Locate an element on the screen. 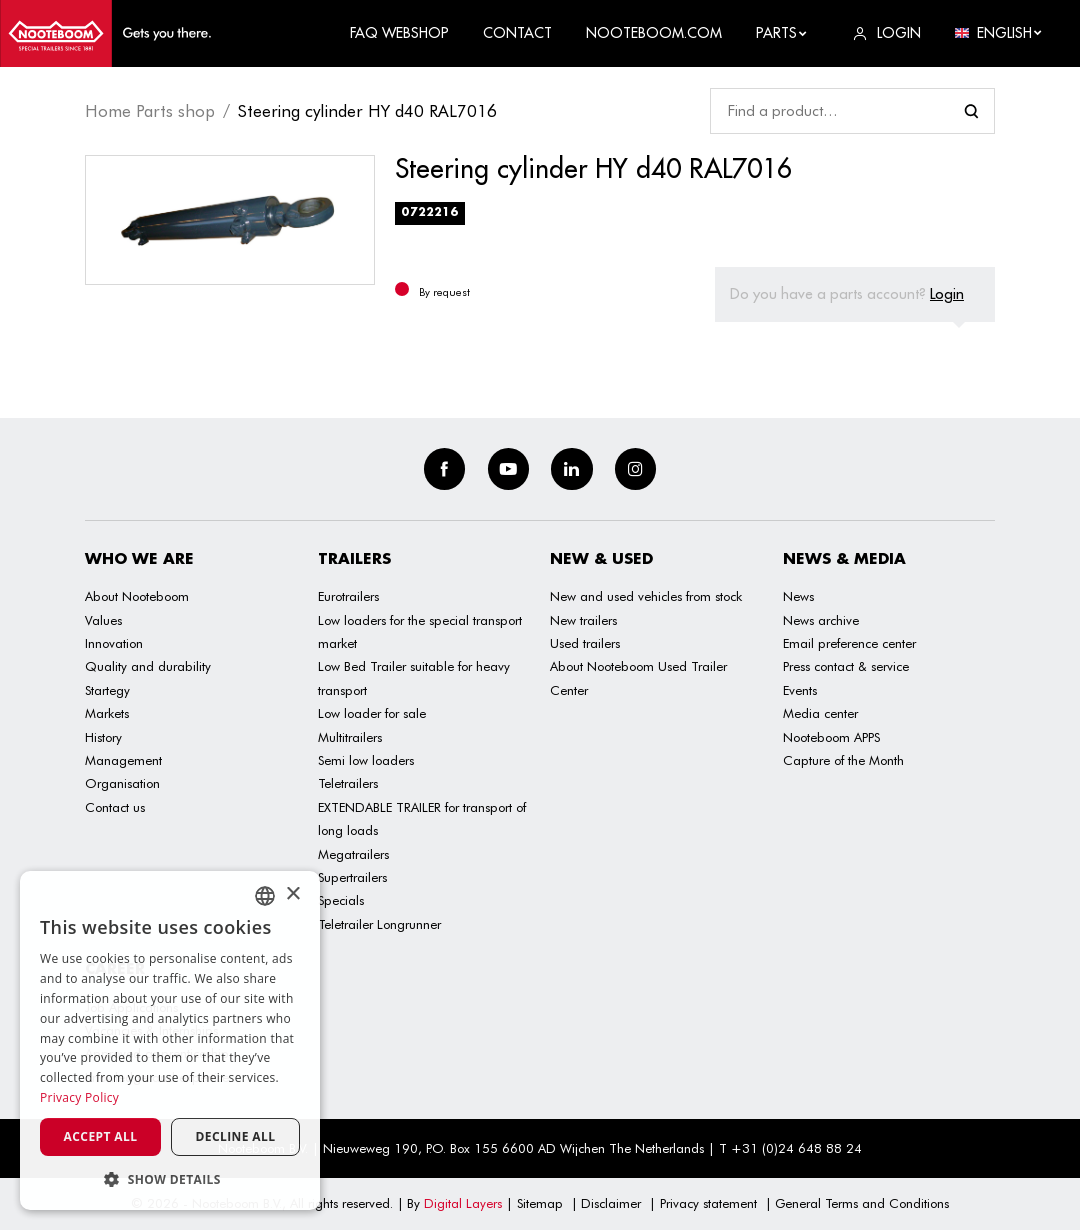  Privacy Policy [Privacy Policy, opens a new window] is located at coordinates (79, 1097).